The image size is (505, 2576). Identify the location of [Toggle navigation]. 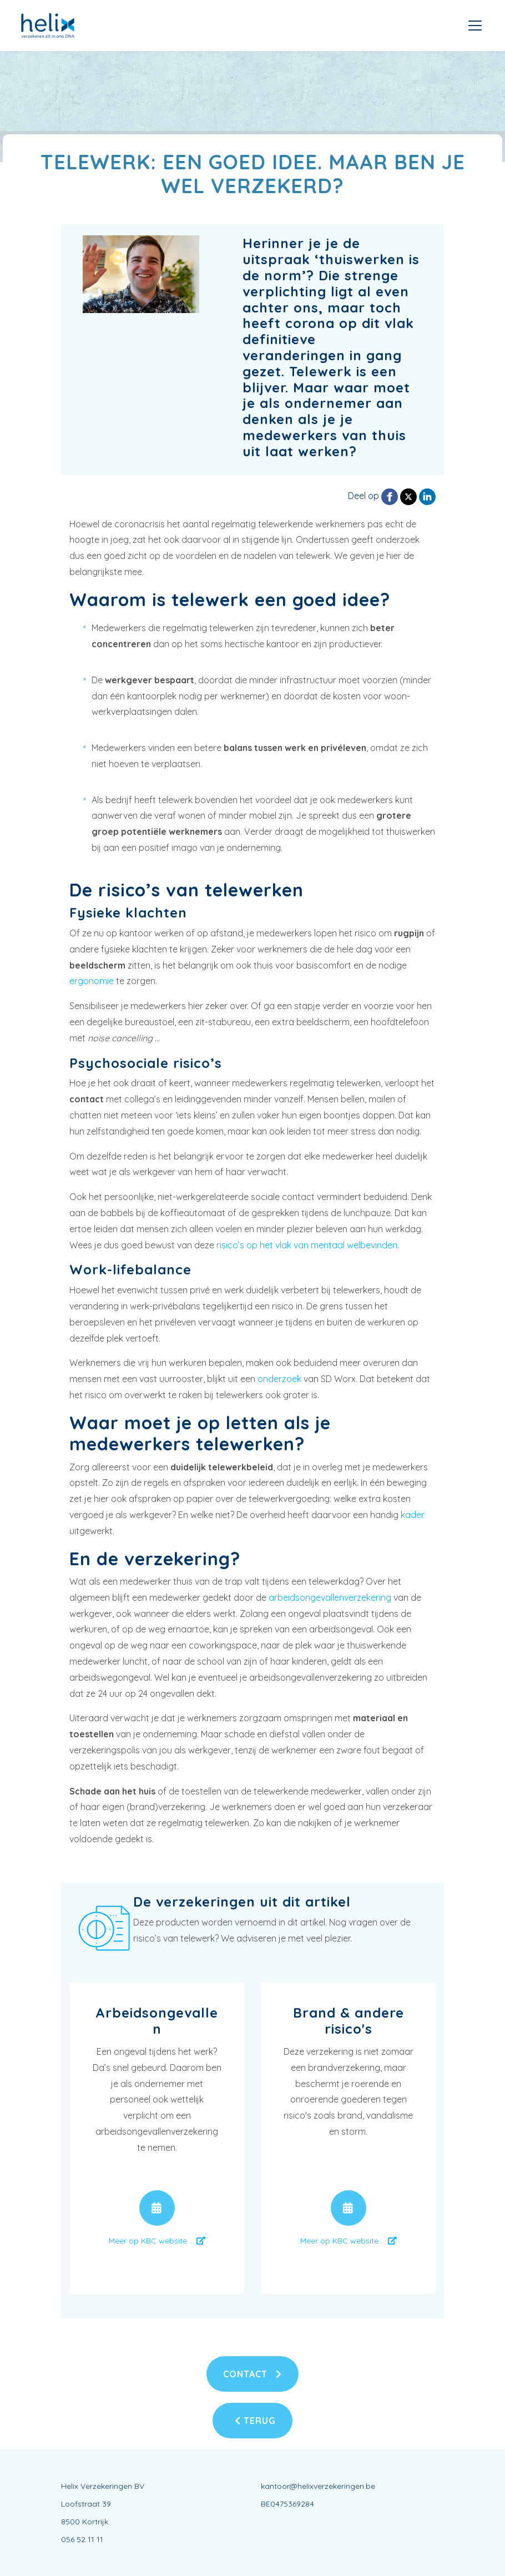
(475, 25).